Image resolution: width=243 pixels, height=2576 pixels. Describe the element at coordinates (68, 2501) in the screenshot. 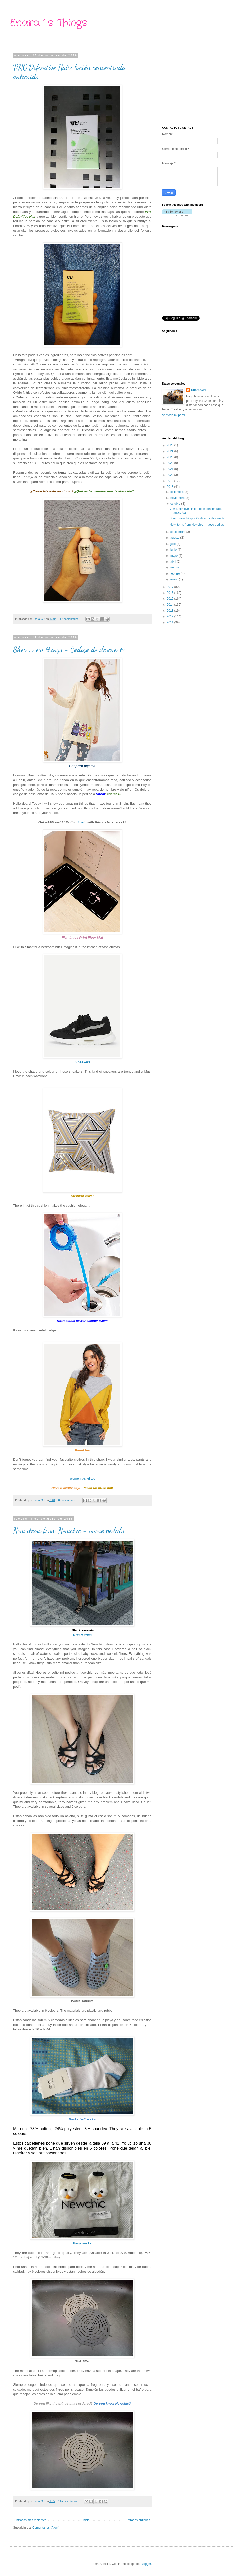

I see `14 comentarios:` at that location.